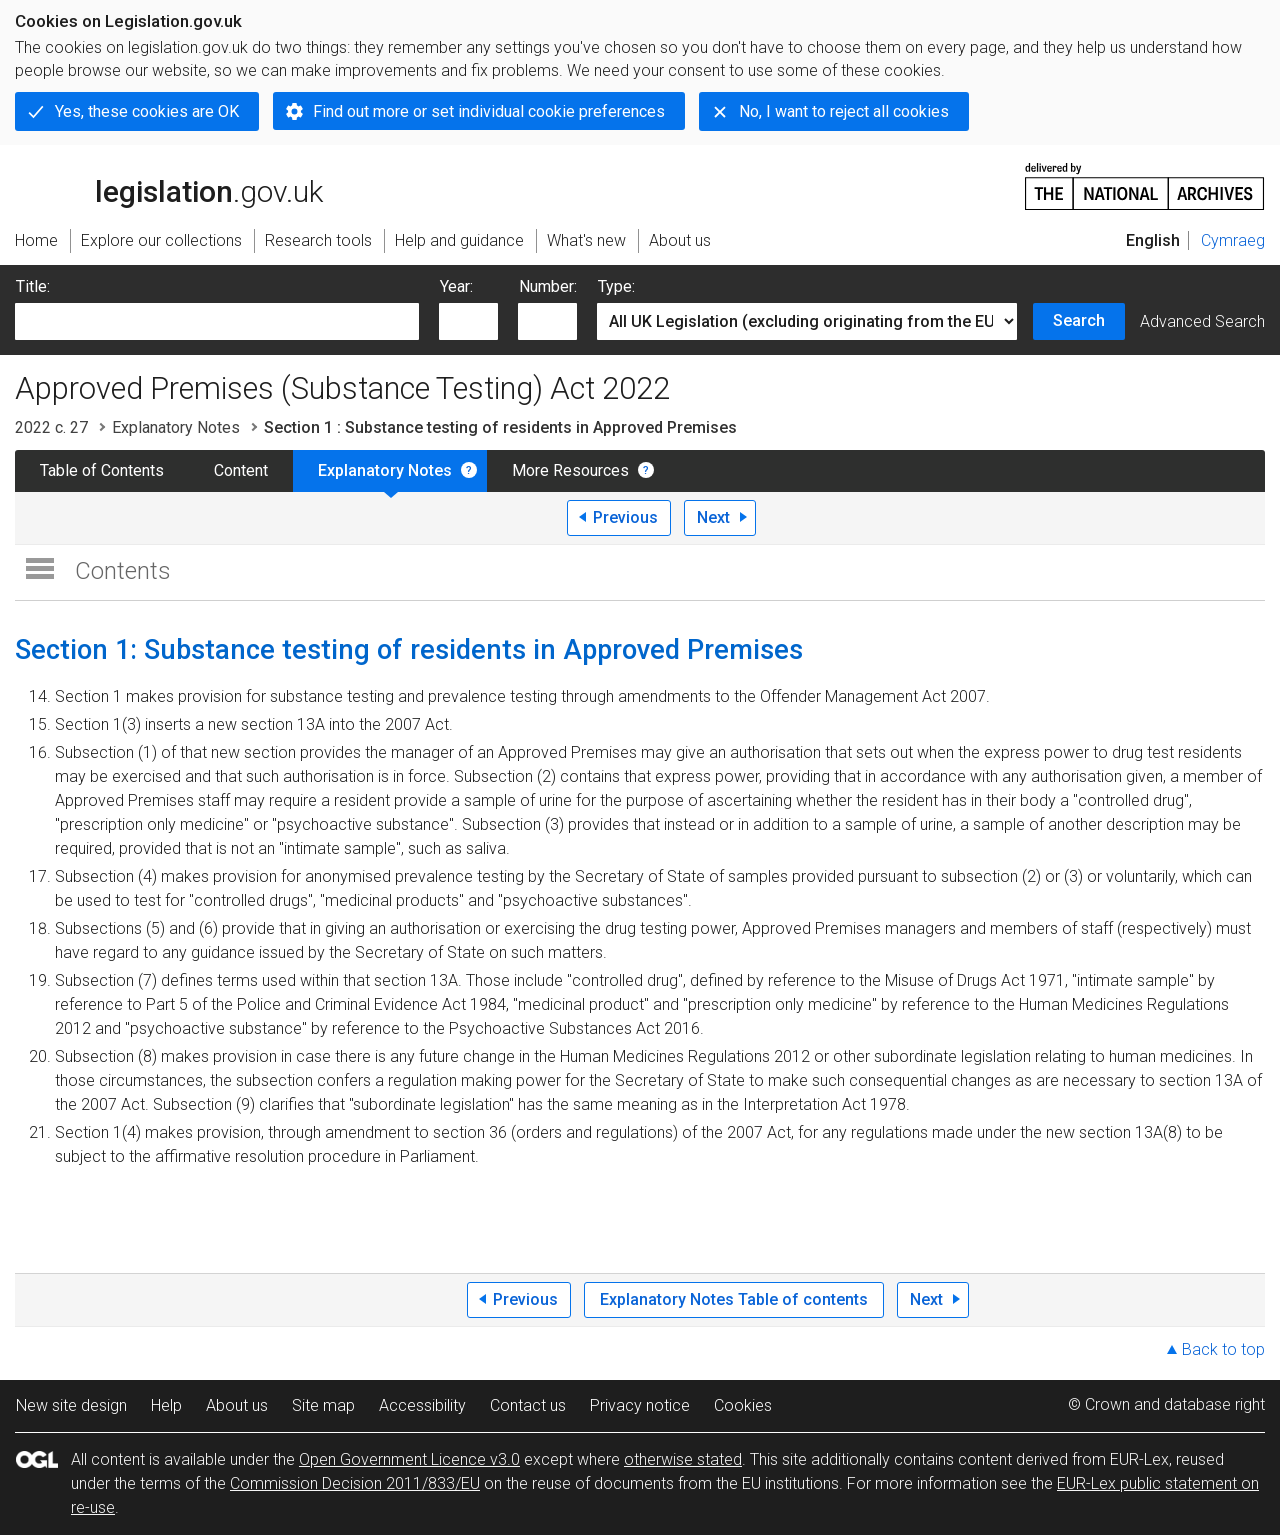 This screenshot has height=1535, width=1280. Describe the element at coordinates (147, 111) in the screenshot. I see `Yes, these cookies are OK` at that location.